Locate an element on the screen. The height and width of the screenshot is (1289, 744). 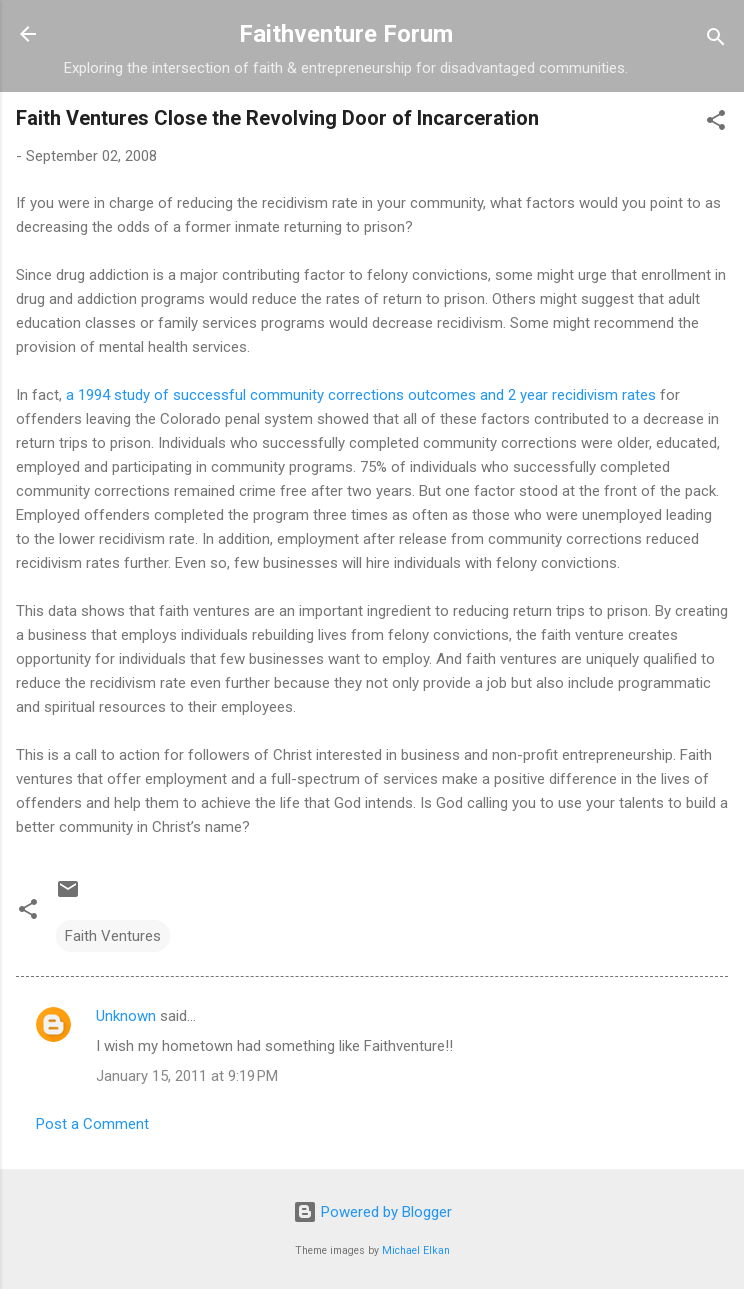
Michael Elkan is located at coordinates (416, 1250).